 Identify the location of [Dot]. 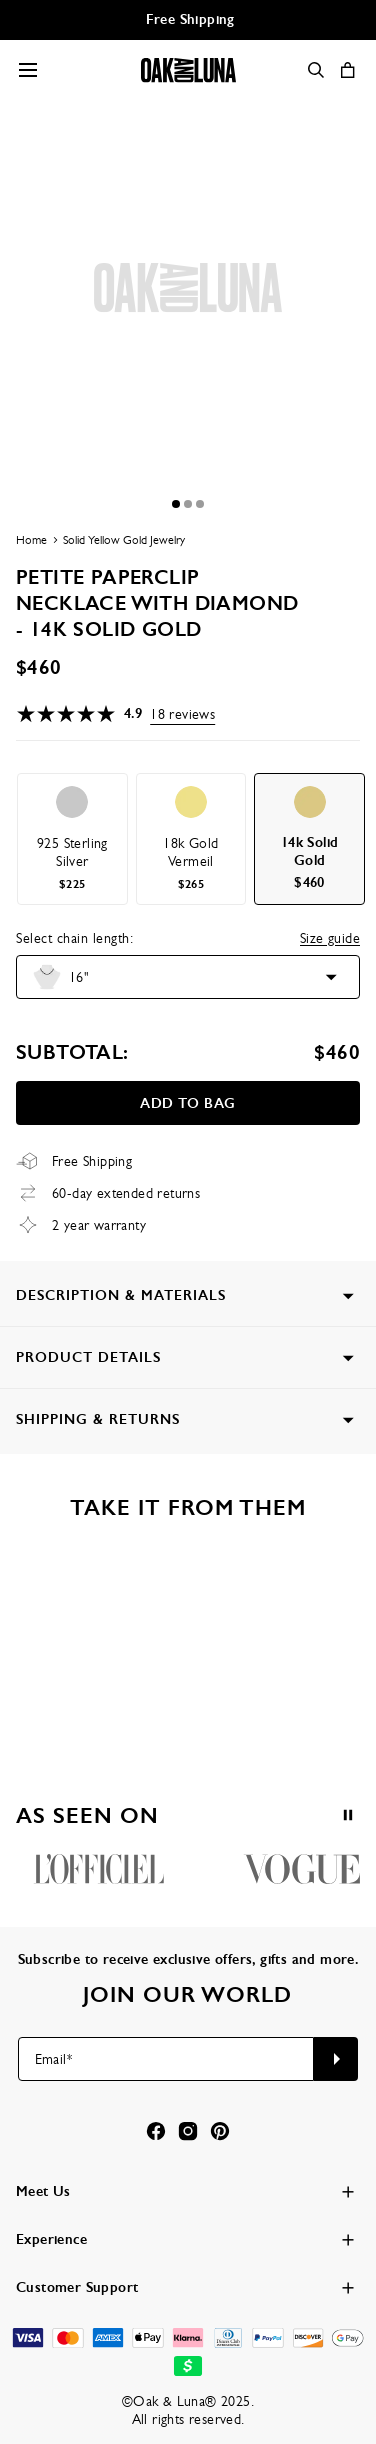
(176, 504).